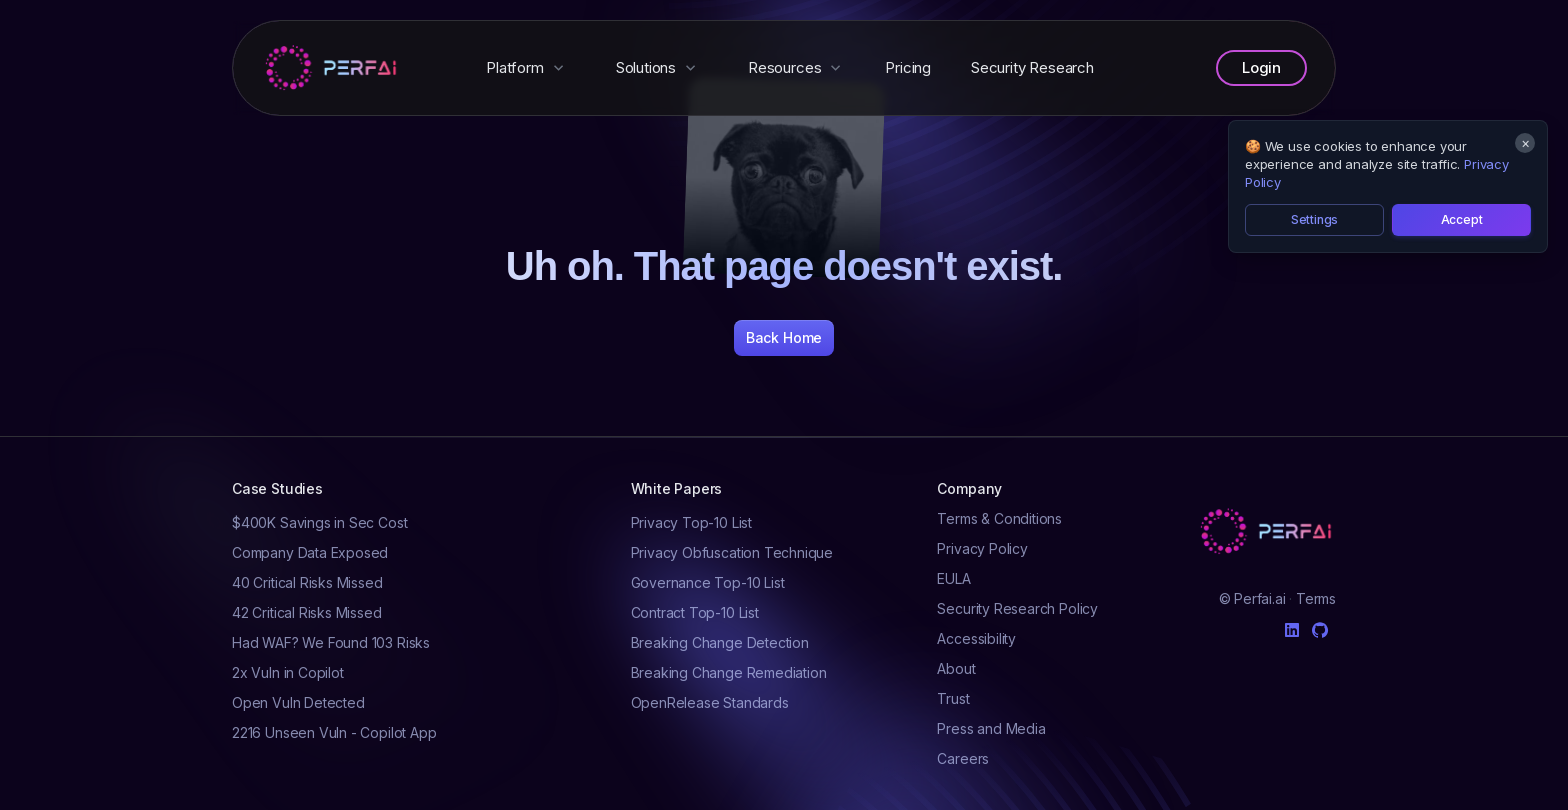 Image resolution: width=1568 pixels, height=810 pixels. Describe the element at coordinates (784, 337) in the screenshot. I see `Back Home` at that location.